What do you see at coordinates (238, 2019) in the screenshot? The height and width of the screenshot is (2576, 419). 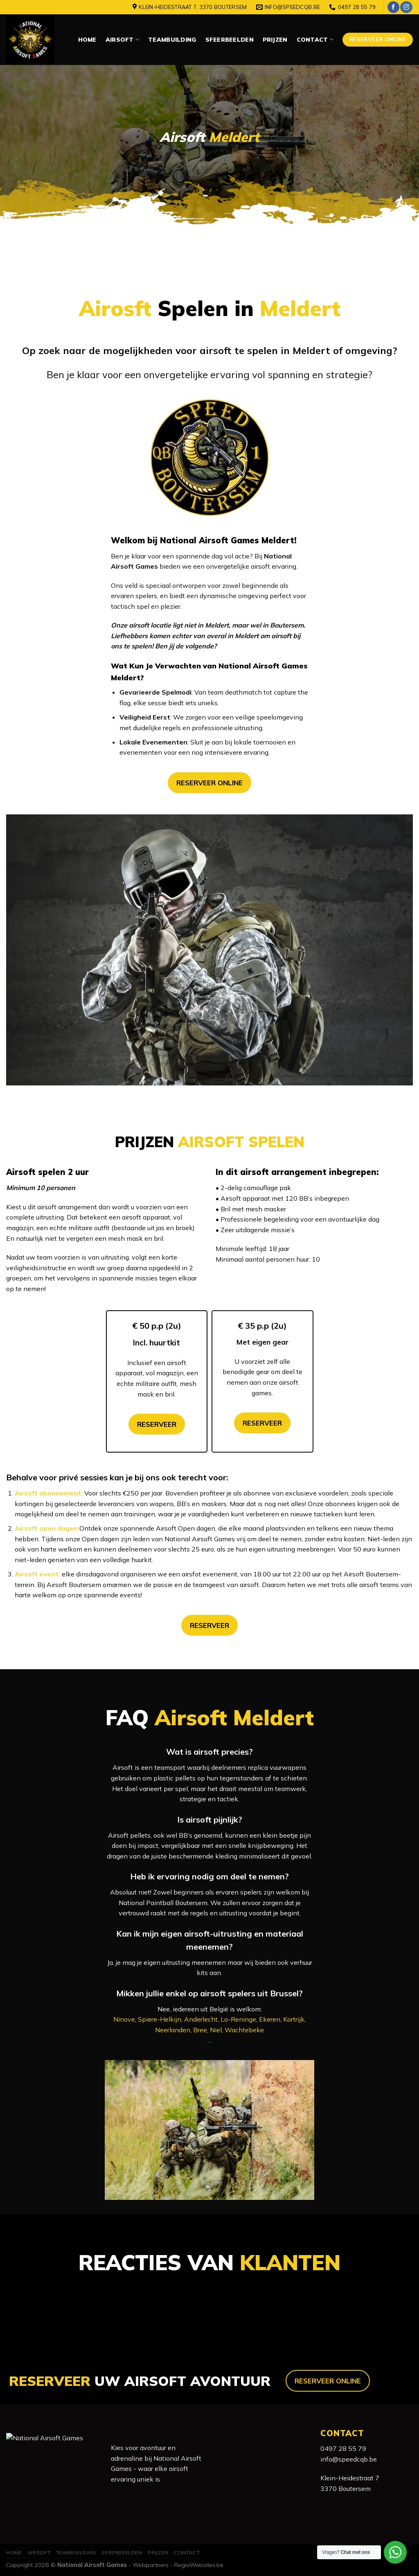 I see `Lo-Reninge` at bounding box center [238, 2019].